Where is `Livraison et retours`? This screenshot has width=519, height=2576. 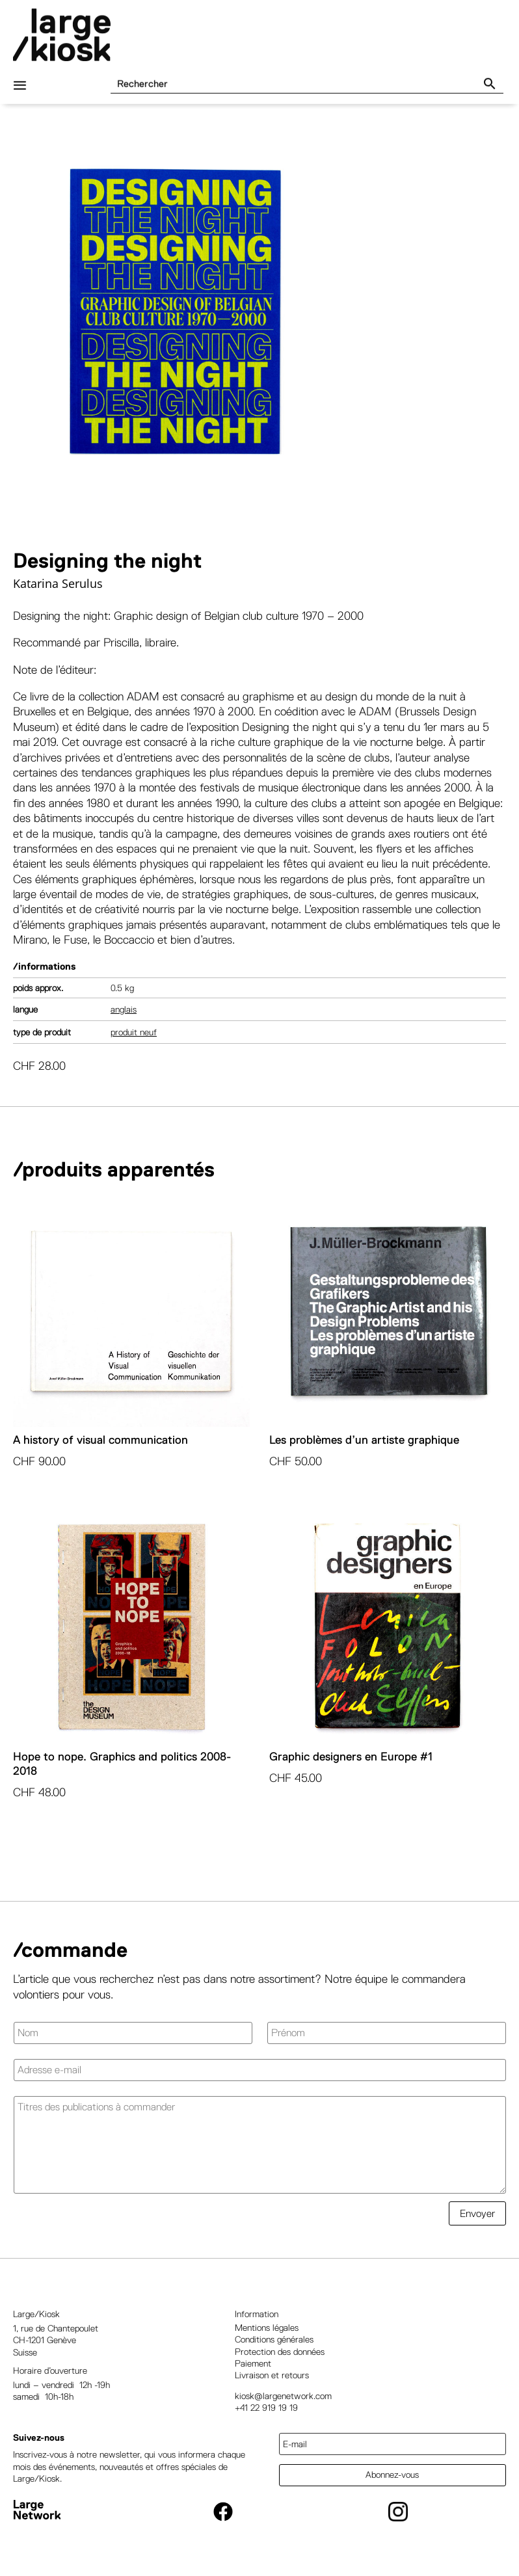
Livraison et retours is located at coordinates (272, 2375).